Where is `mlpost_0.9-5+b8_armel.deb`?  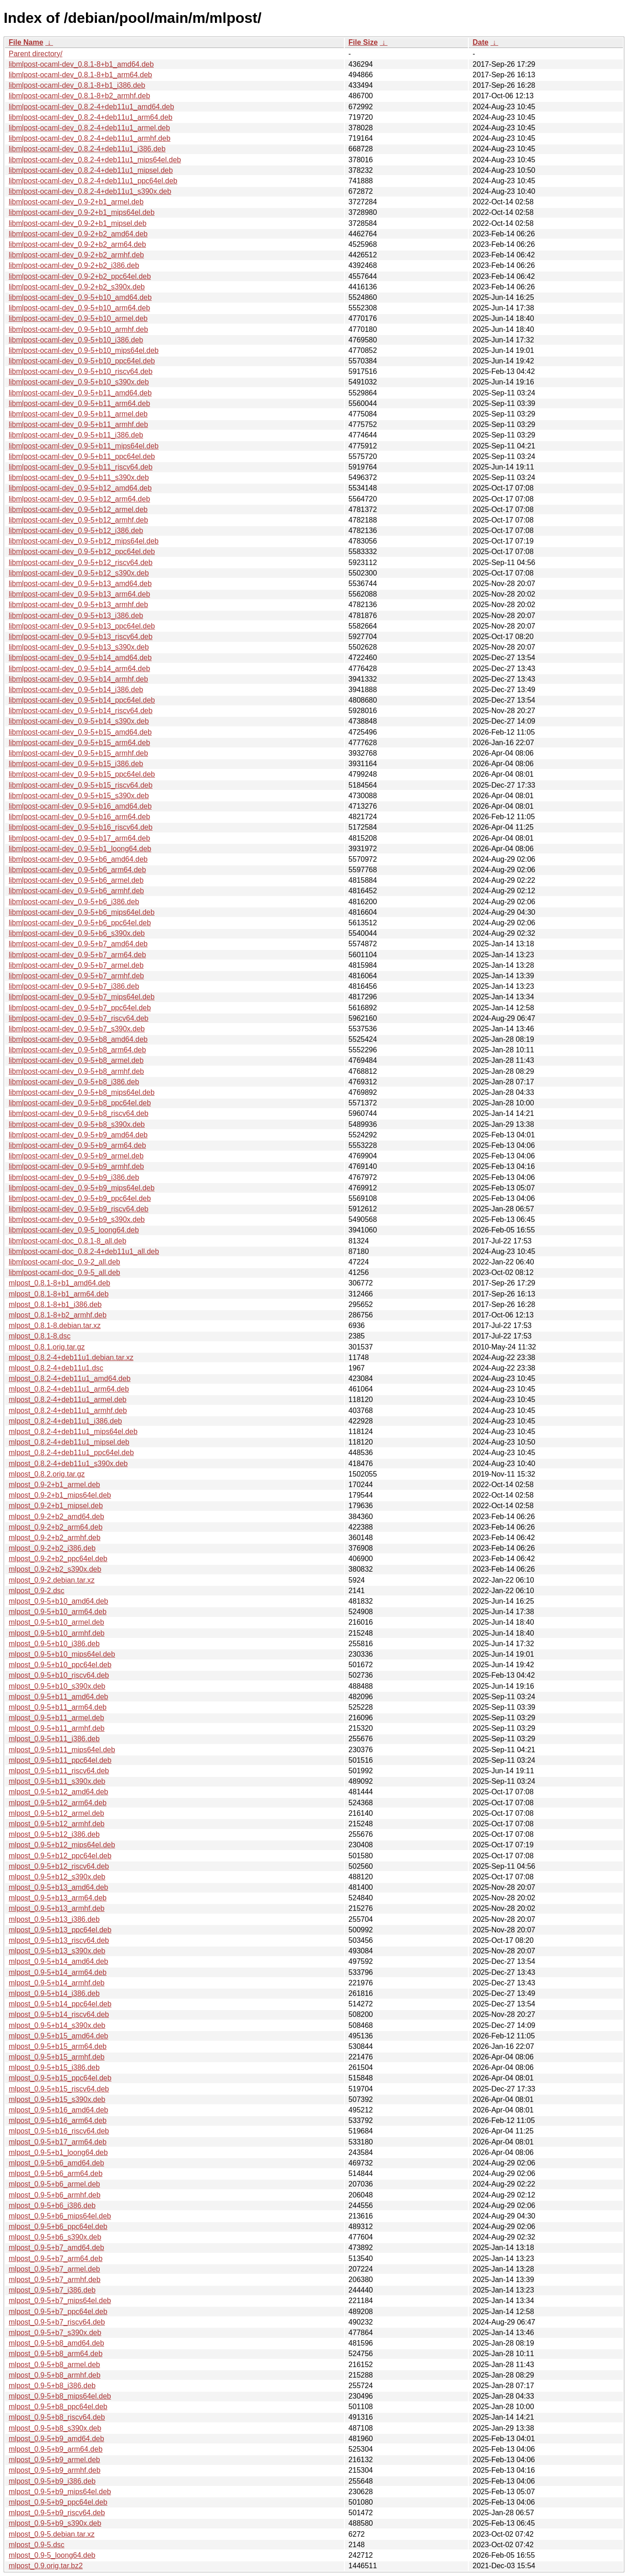 mlpost_0.9-5+b8_armel.deb is located at coordinates (54, 2364).